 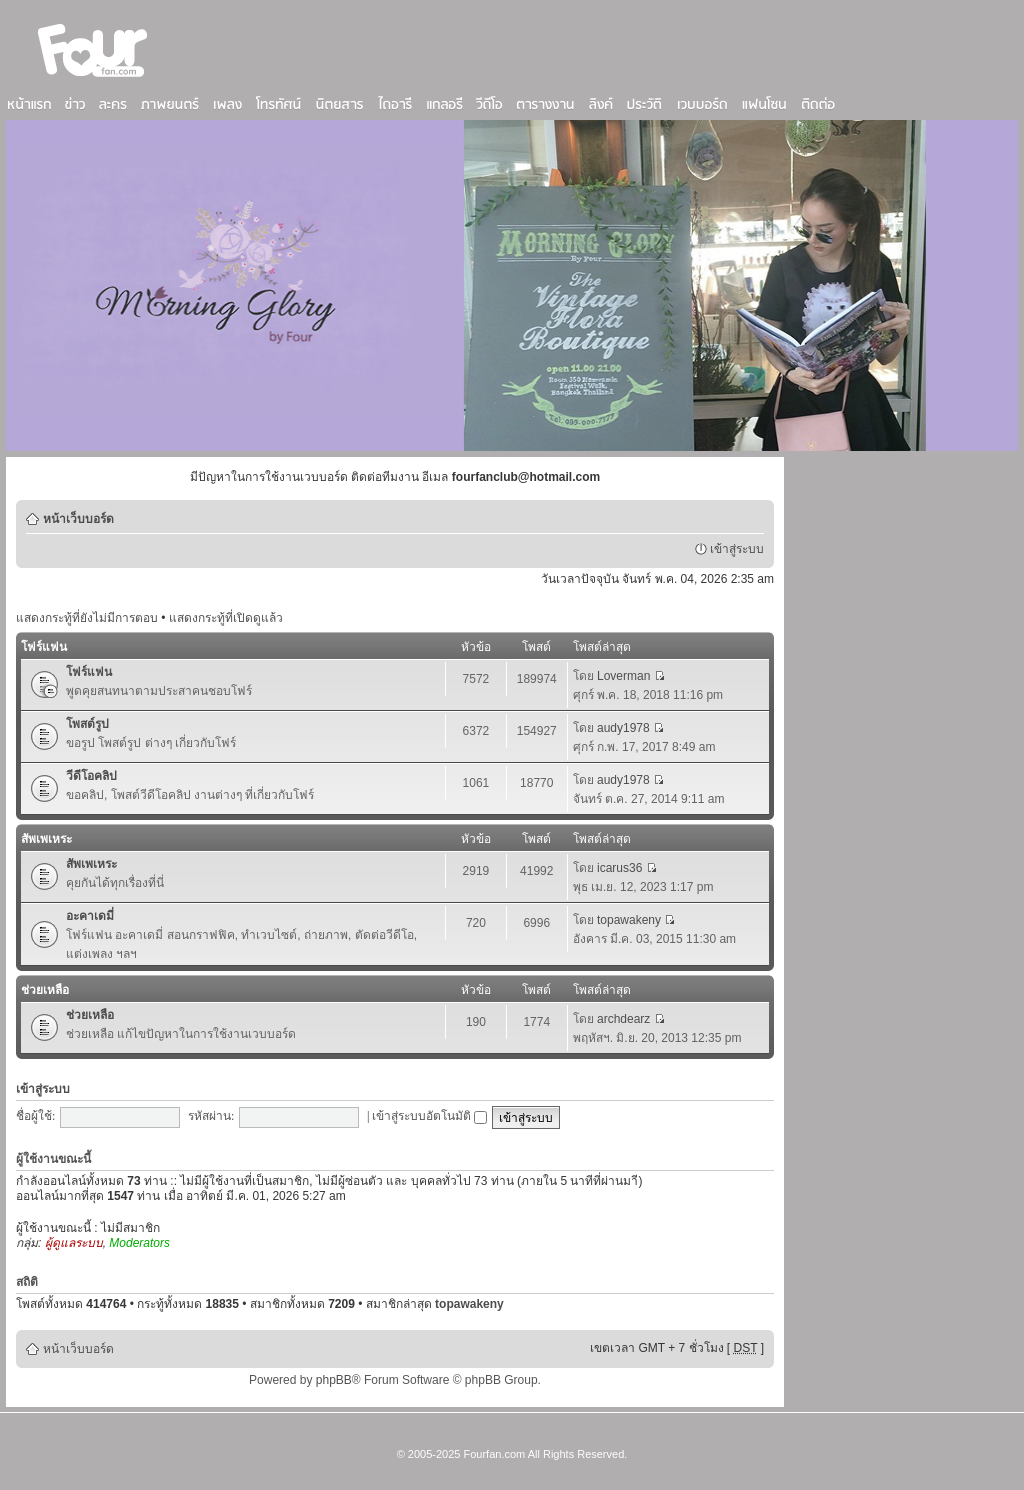 I want to click on ผู้ดูแลระบบ, so click(x=74, y=1243).